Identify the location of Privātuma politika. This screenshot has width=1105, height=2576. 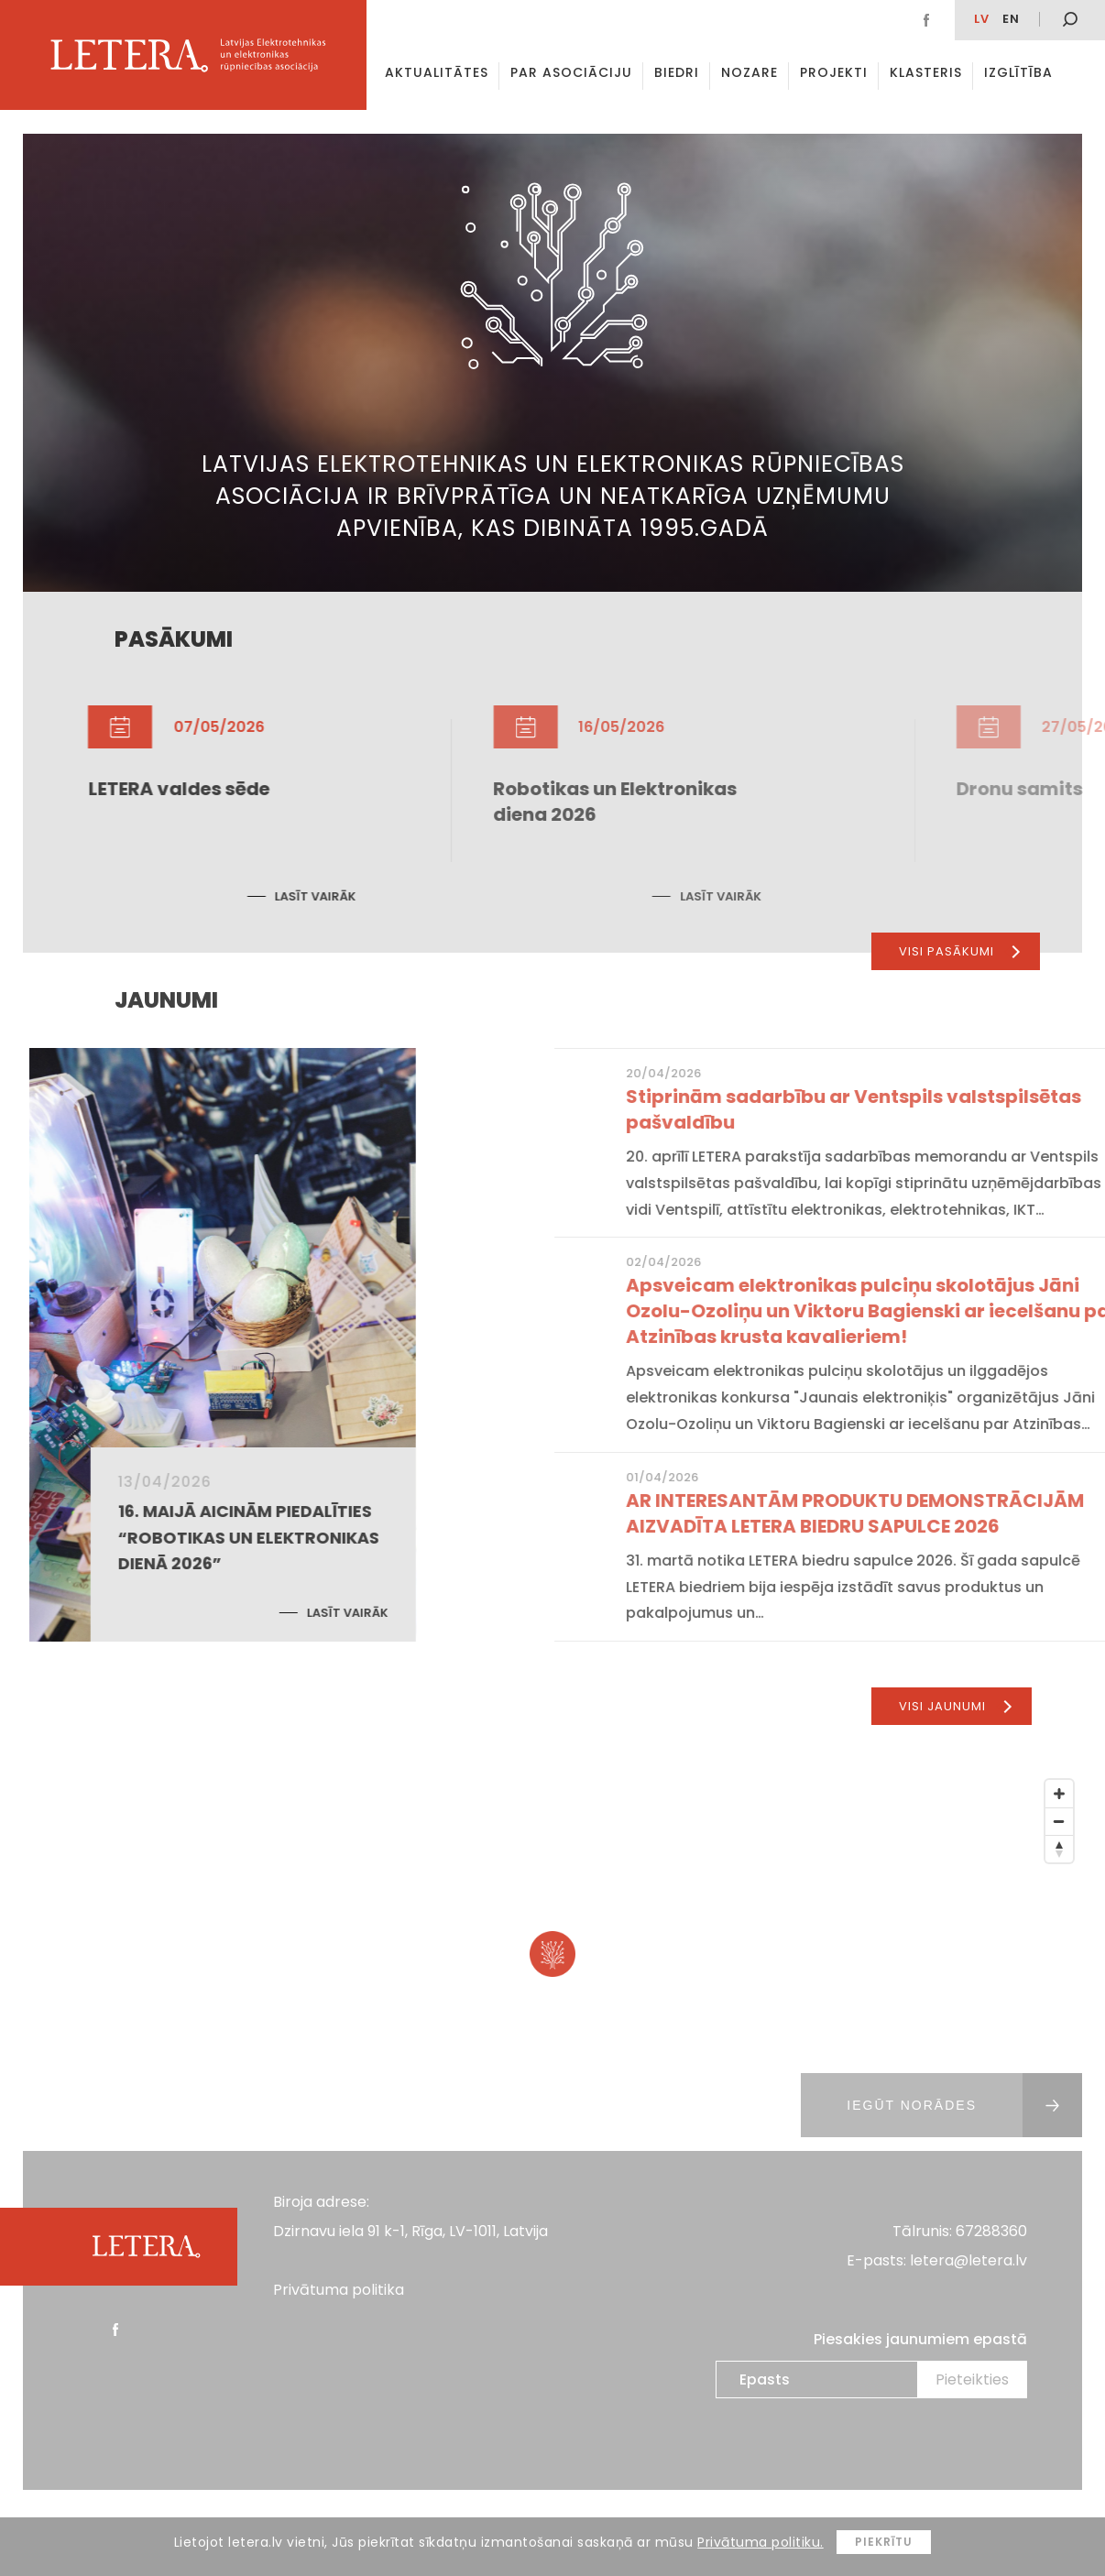
(338, 2289).